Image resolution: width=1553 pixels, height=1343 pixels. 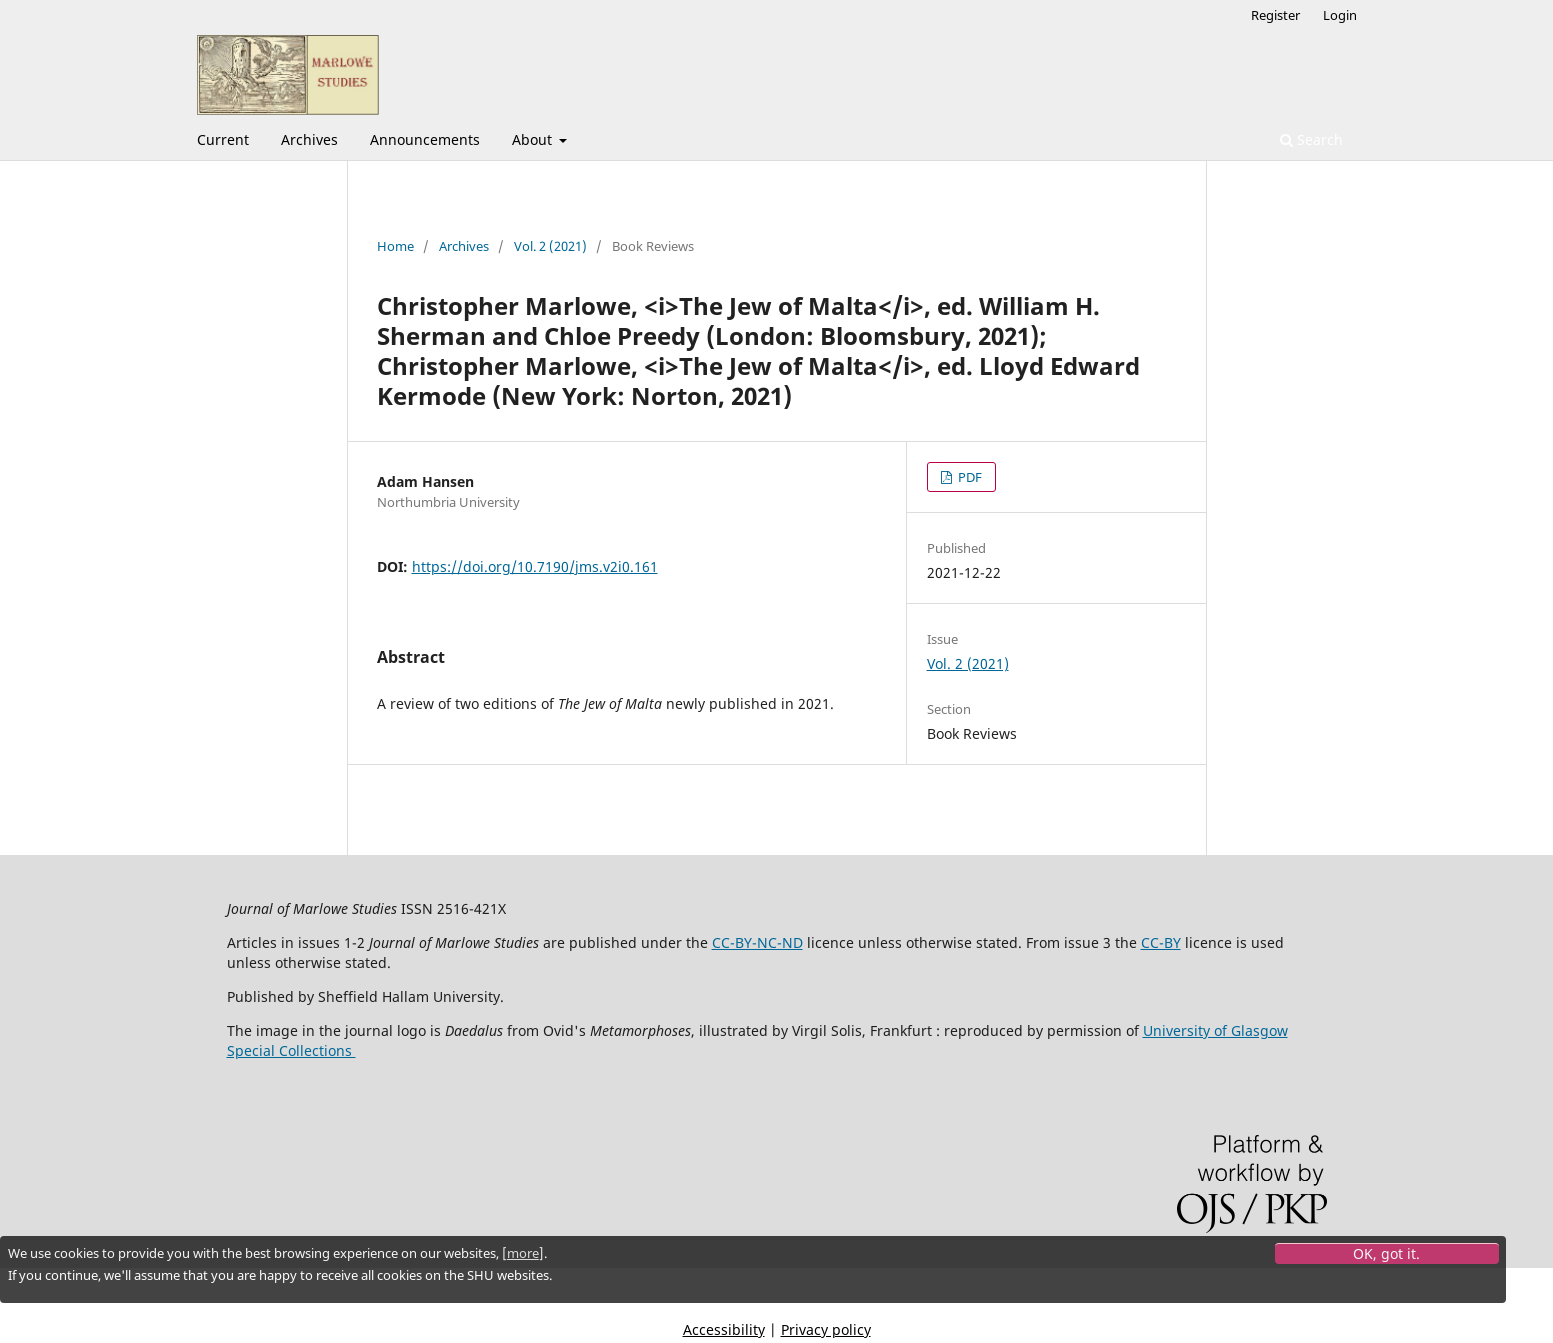 I want to click on Login, so click(x=1340, y=15).